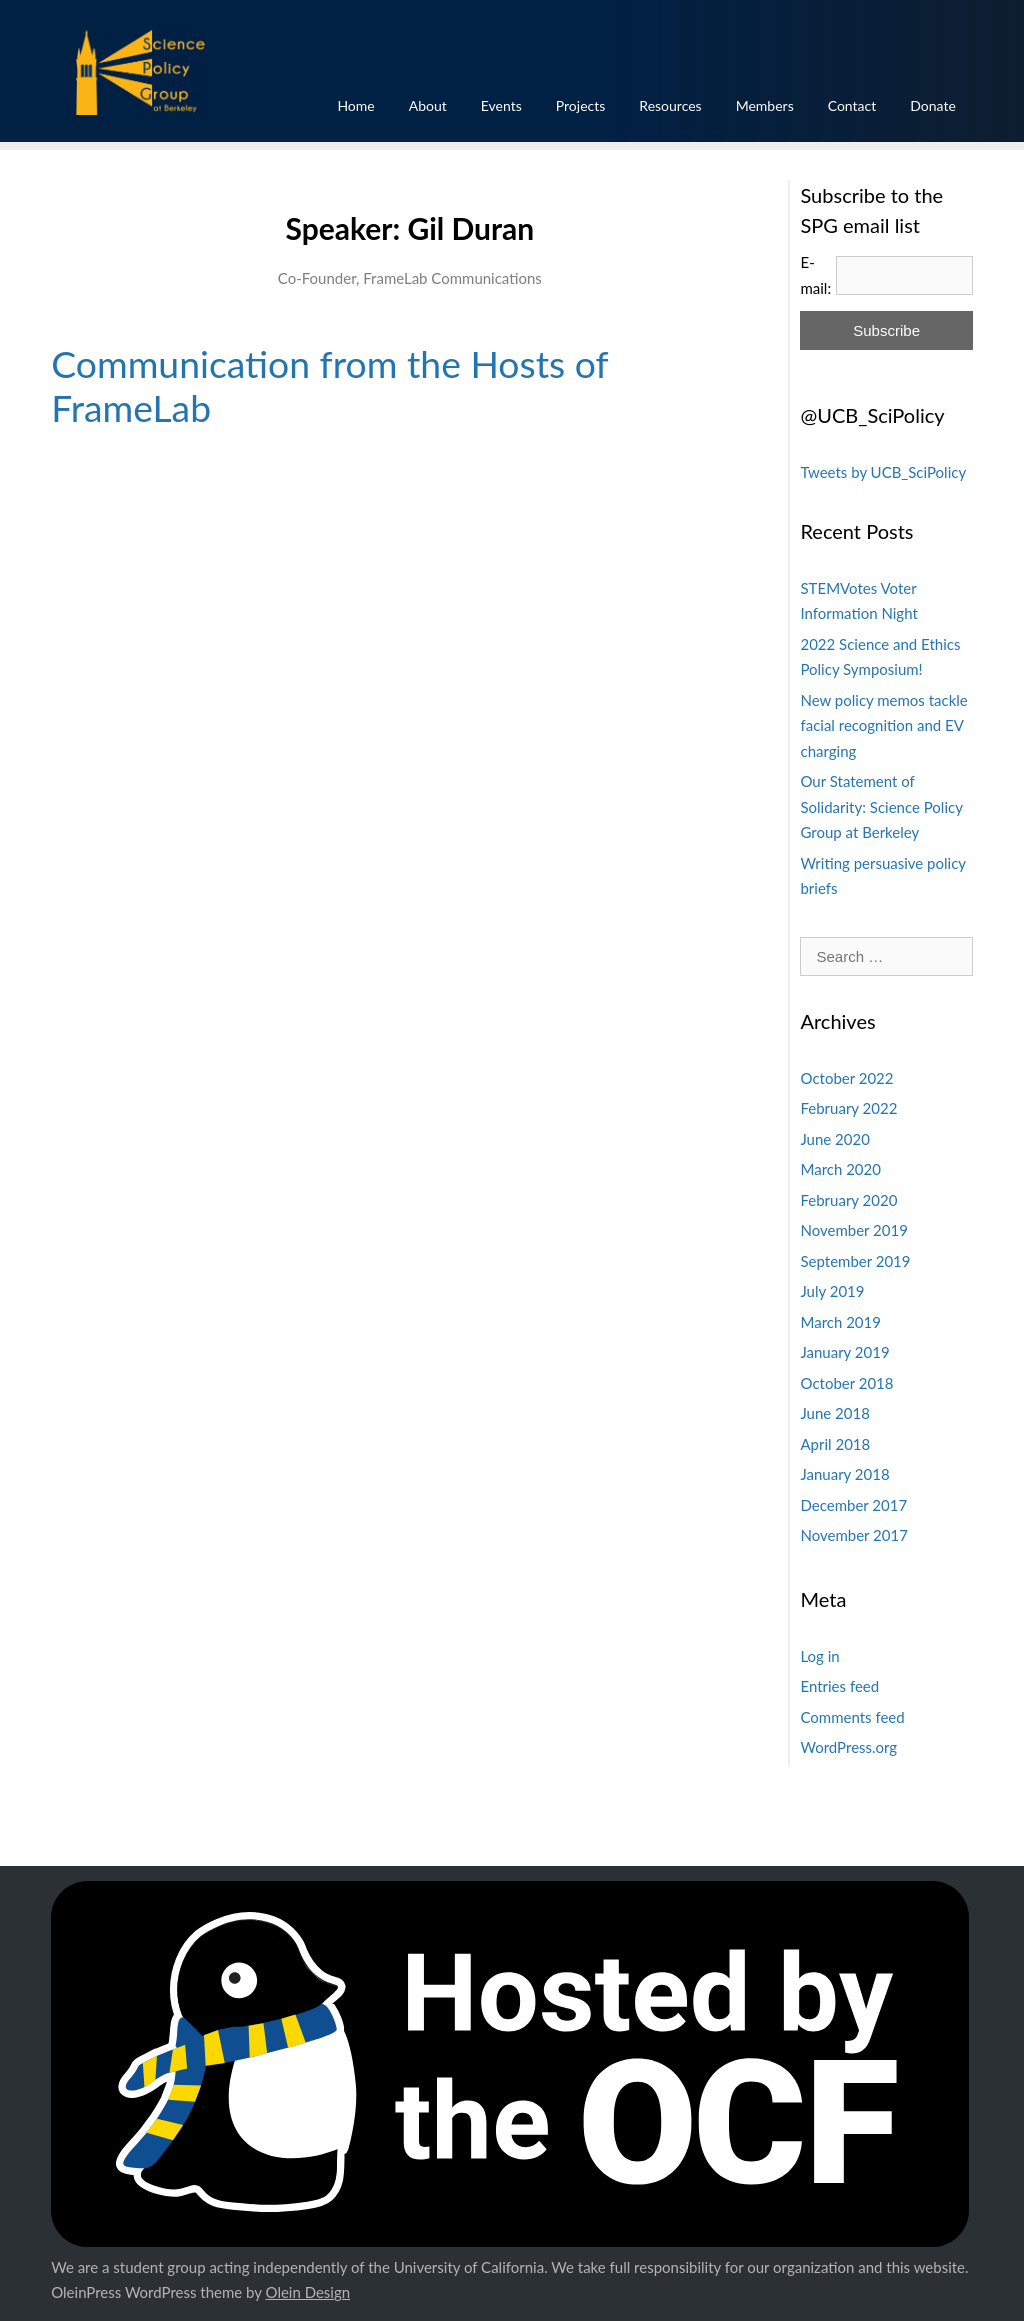  What do you see at coordinates (832, 1291) in the screenshot?
I see `July 2019` at bounding box center [832, 1291].